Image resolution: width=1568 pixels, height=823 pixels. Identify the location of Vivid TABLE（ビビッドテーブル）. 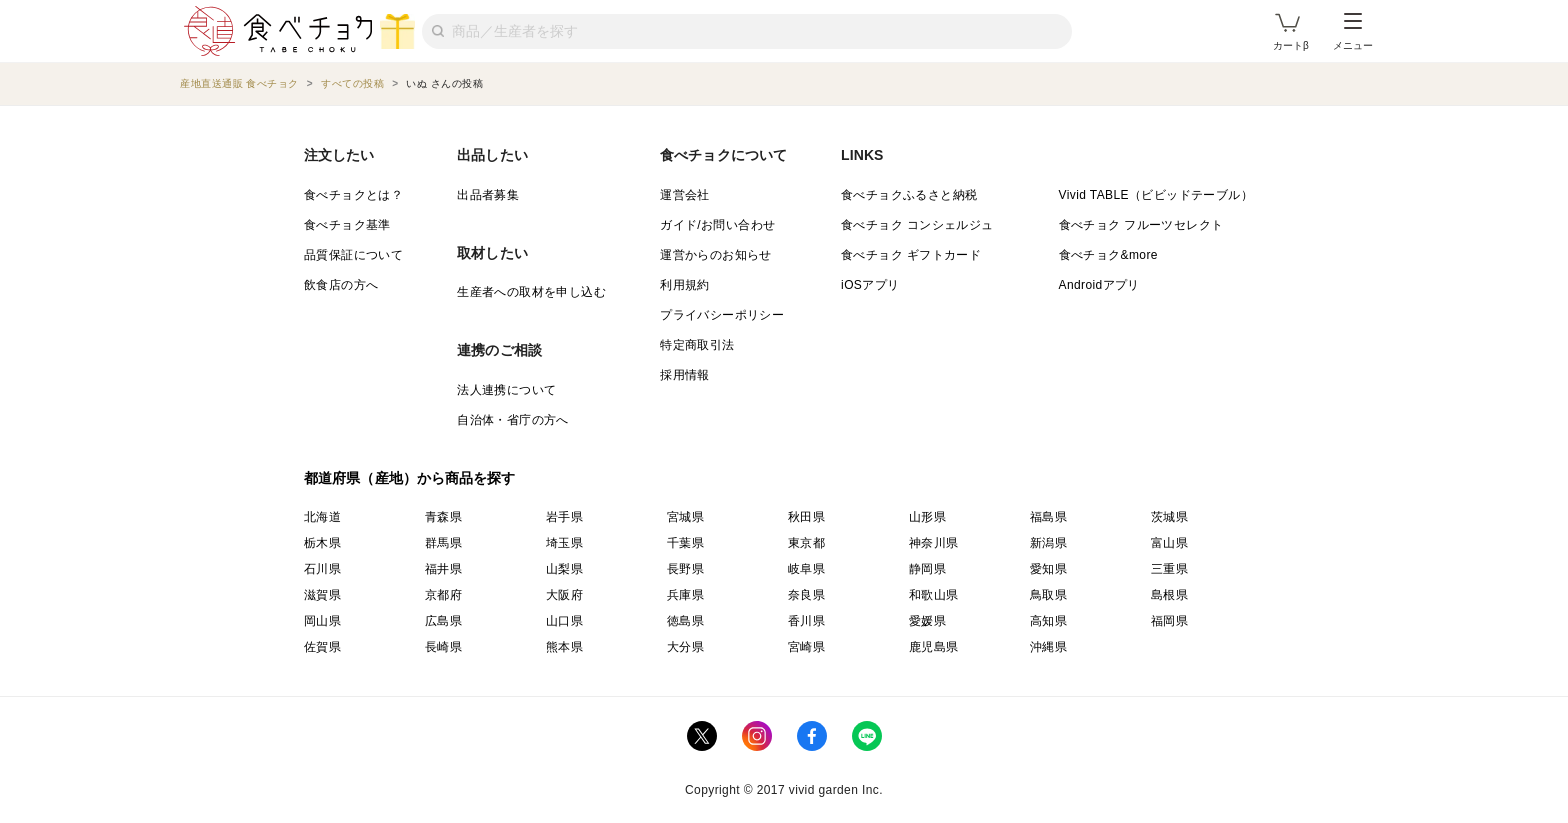
(1156, 195).